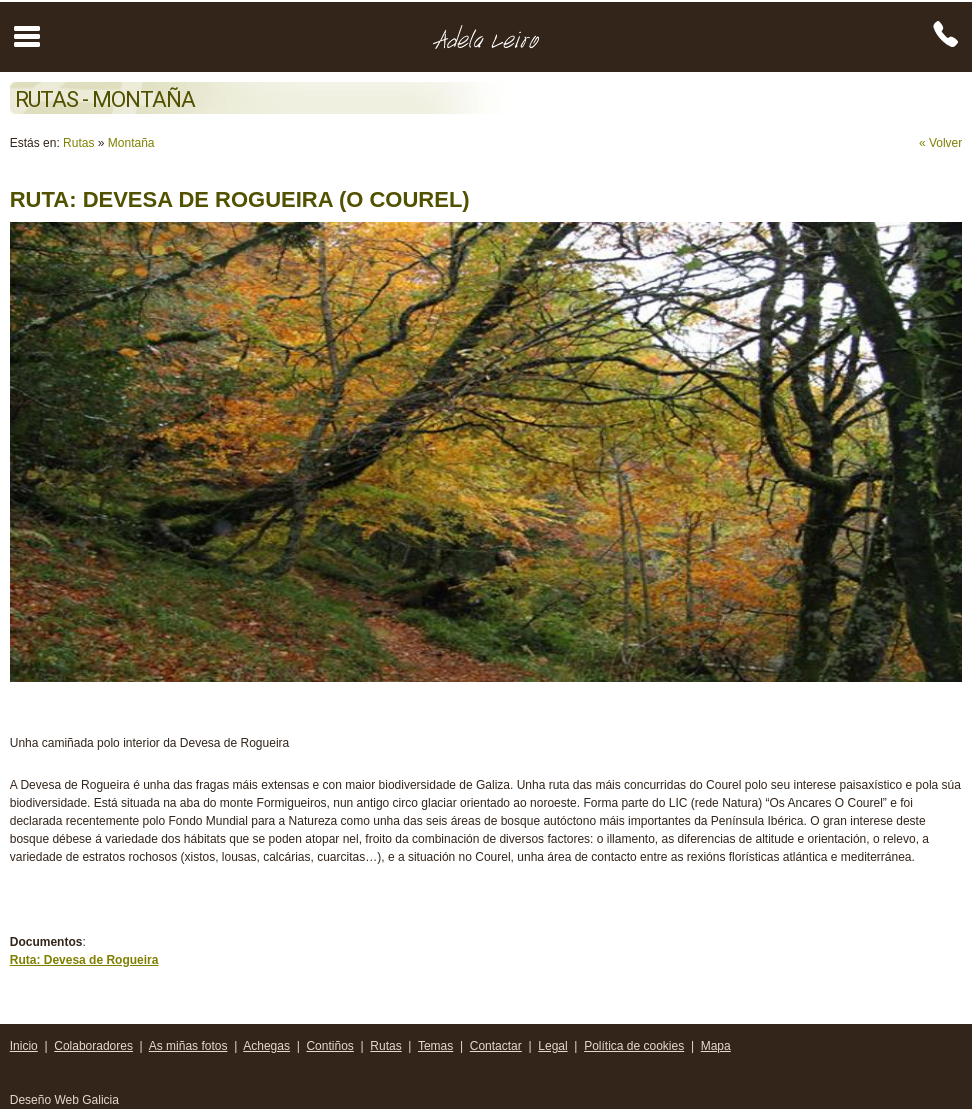 The image size is (972, 1109). I want to click on Legal, so click(552, 1046).